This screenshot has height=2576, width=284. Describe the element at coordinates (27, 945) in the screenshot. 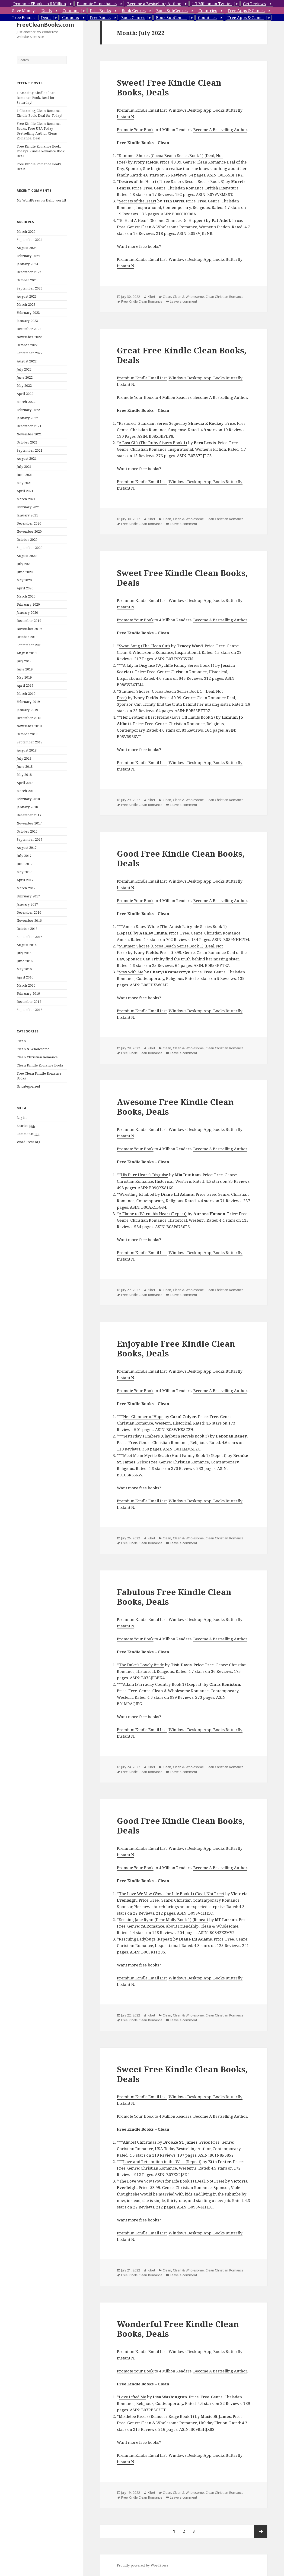

I see `August 2016` at that location.